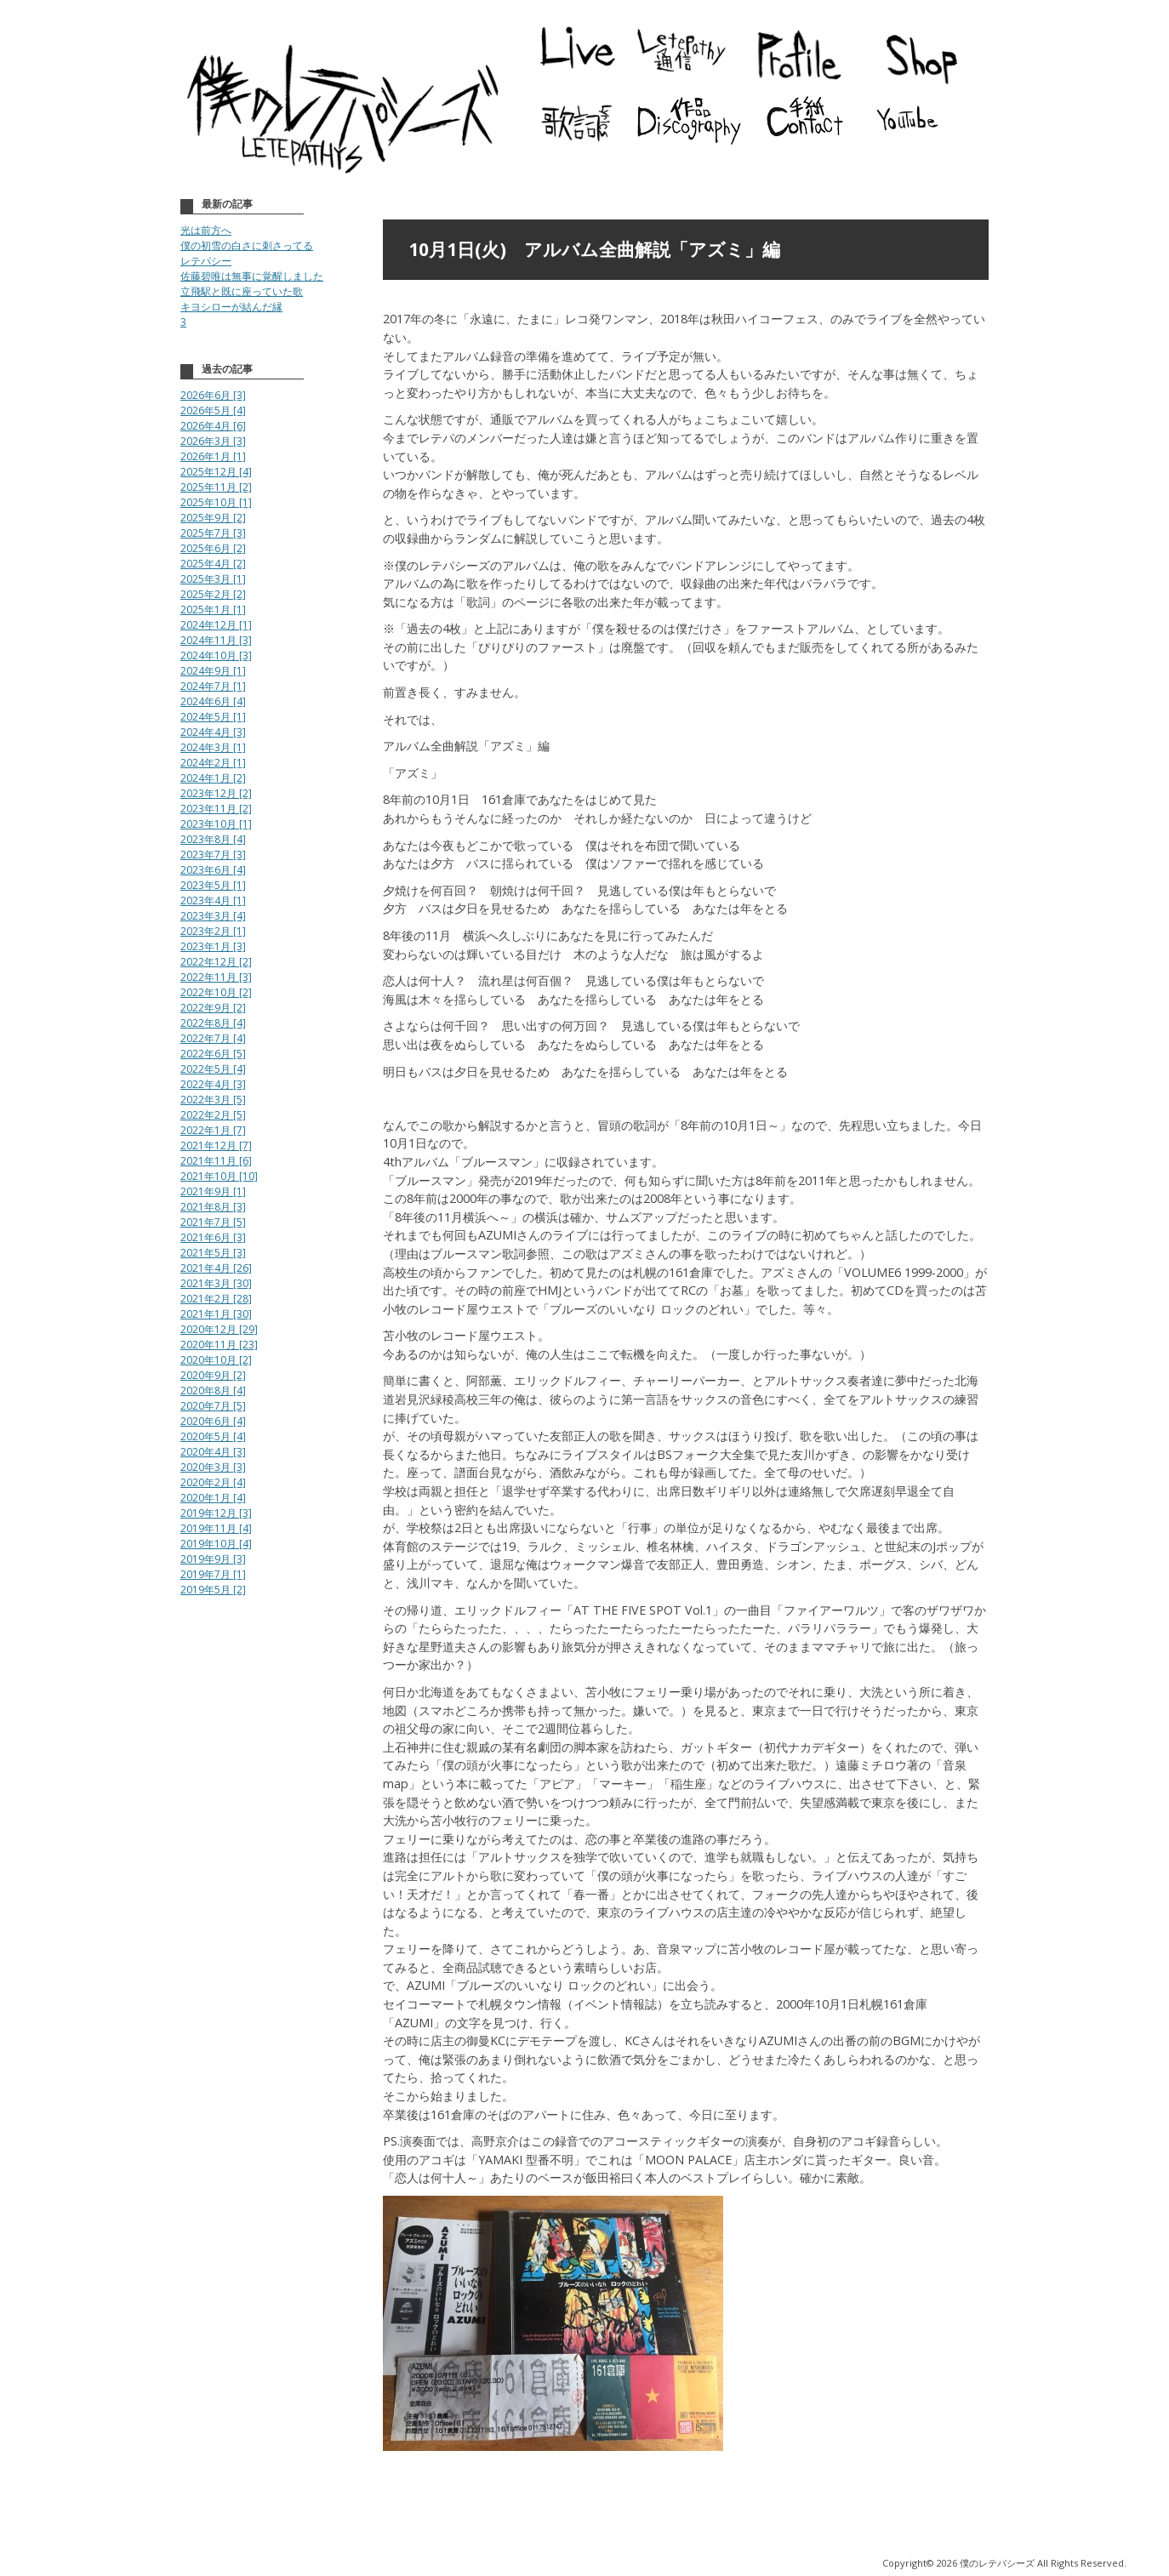 This screenshot has width=1169, height=2576. I want to click on 2020年7月 [5], so click(213, 1406).